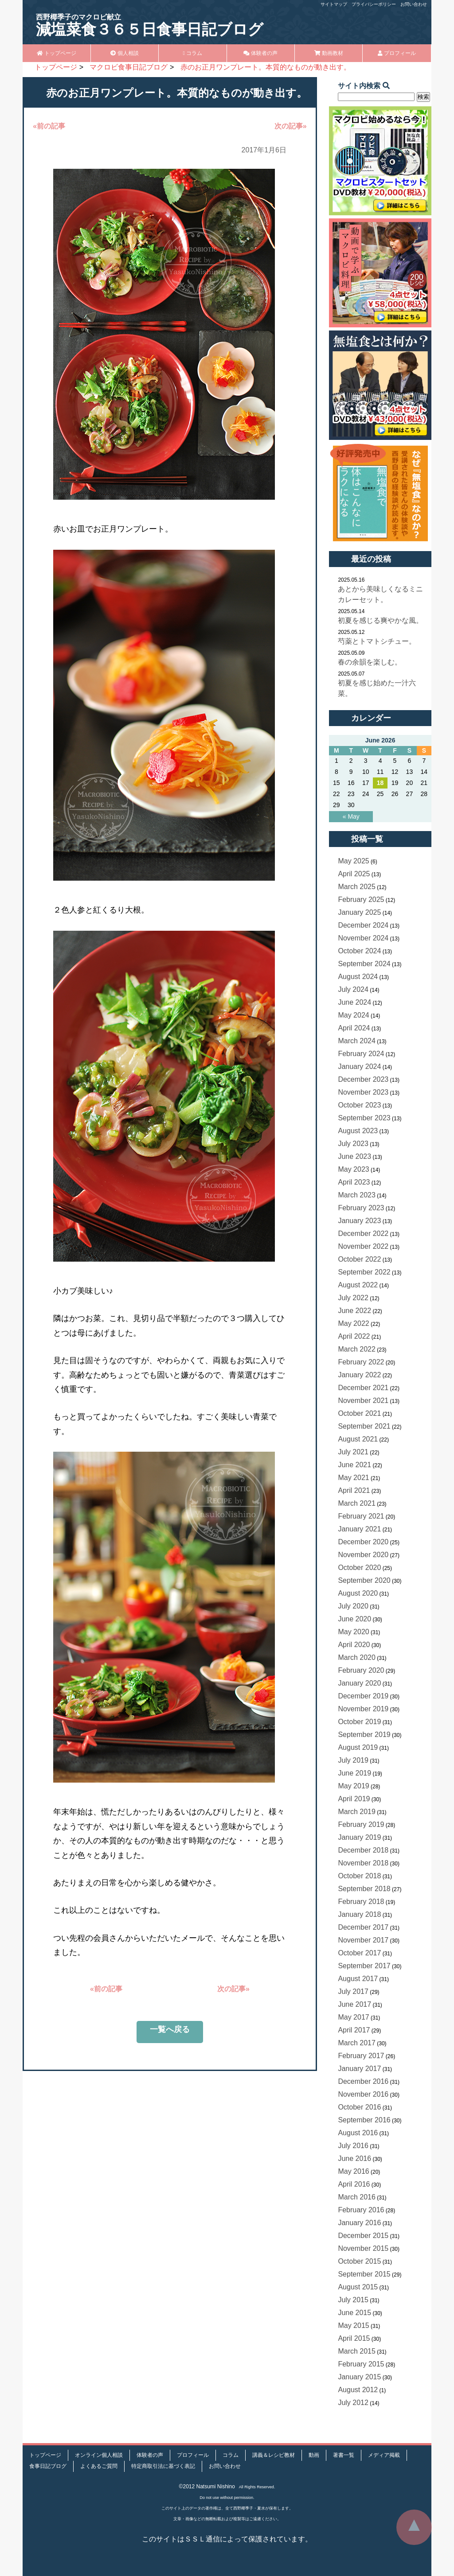 This screenshot has height=2576, width=454. What do you see at coordinates (363, 1927) in the screenshot?
I see `December 2017` at bounding box center [363, 1927].